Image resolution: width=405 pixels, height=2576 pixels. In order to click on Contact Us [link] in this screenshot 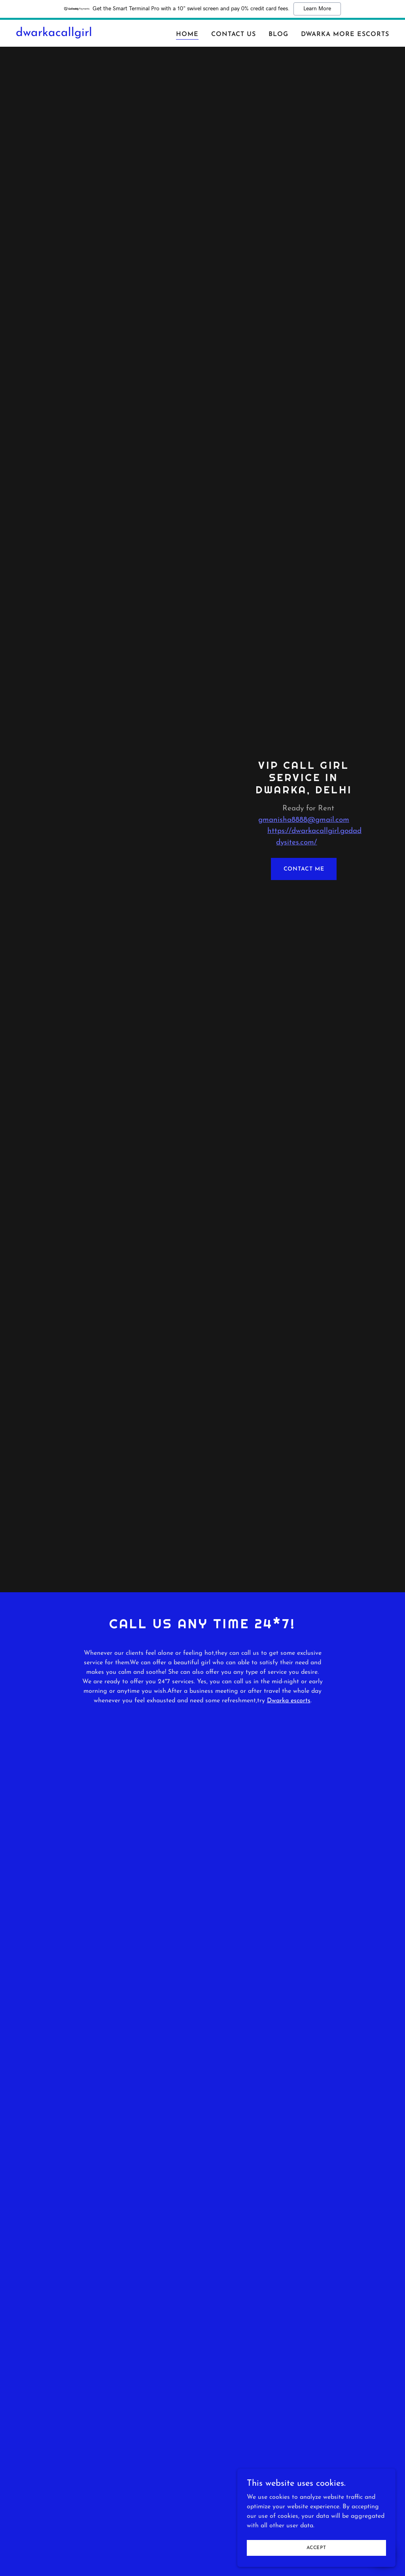, I will do `click(233, 34)`.